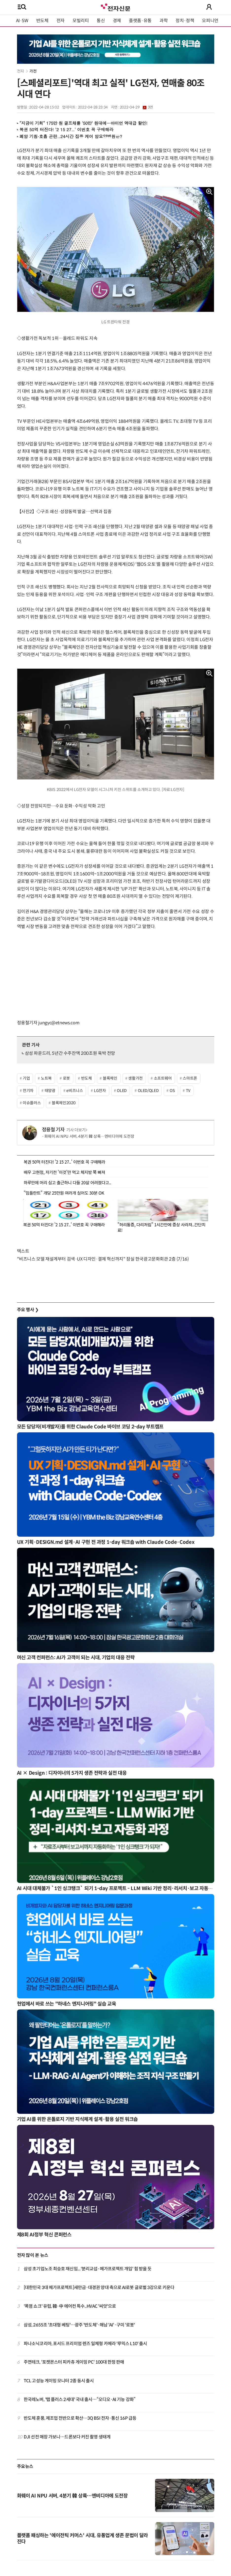 Image resolution: width=231 pixels, height=2576 pixels. What do you see at coordinates (188, 1090) in the screenshot?
I see `TV` at bounding box center [188, 1090].